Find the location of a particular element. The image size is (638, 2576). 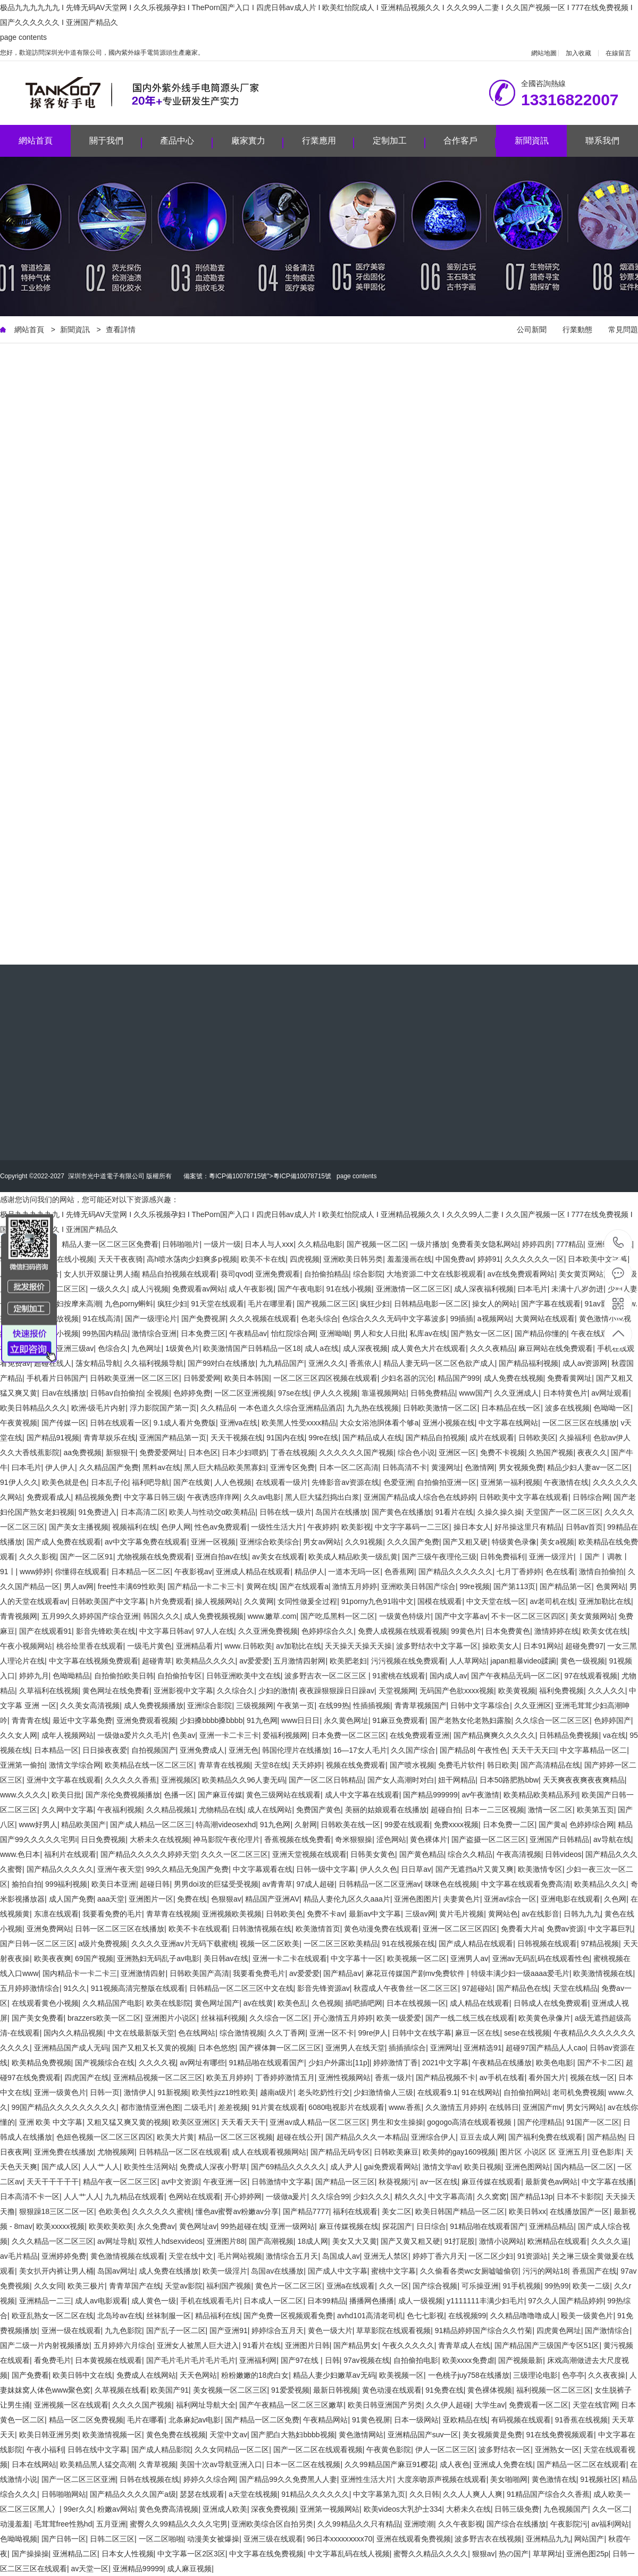

手机看片日韩国产 is located at coordinates (56, 1378).